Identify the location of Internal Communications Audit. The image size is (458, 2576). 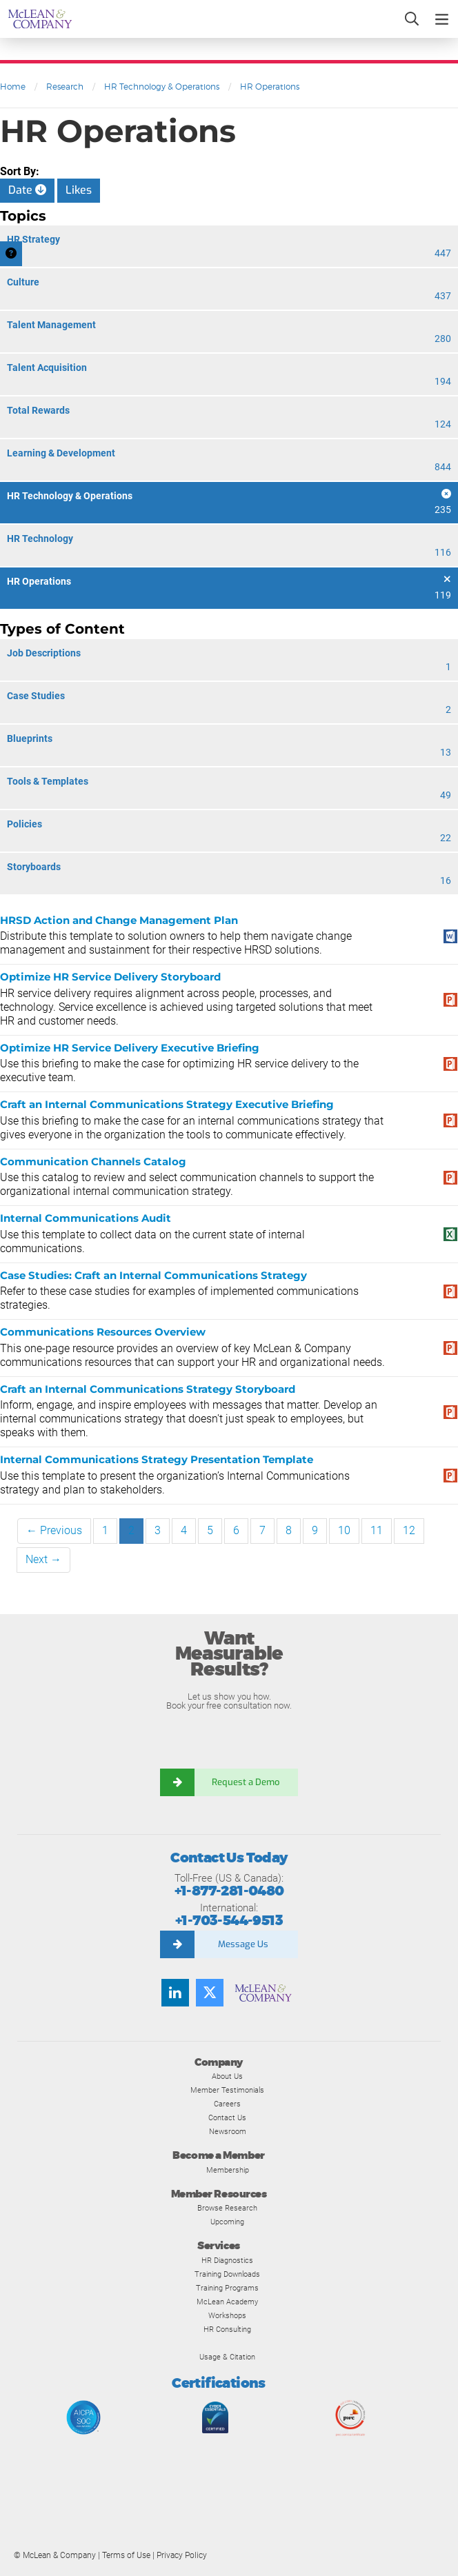
(85, 1218).